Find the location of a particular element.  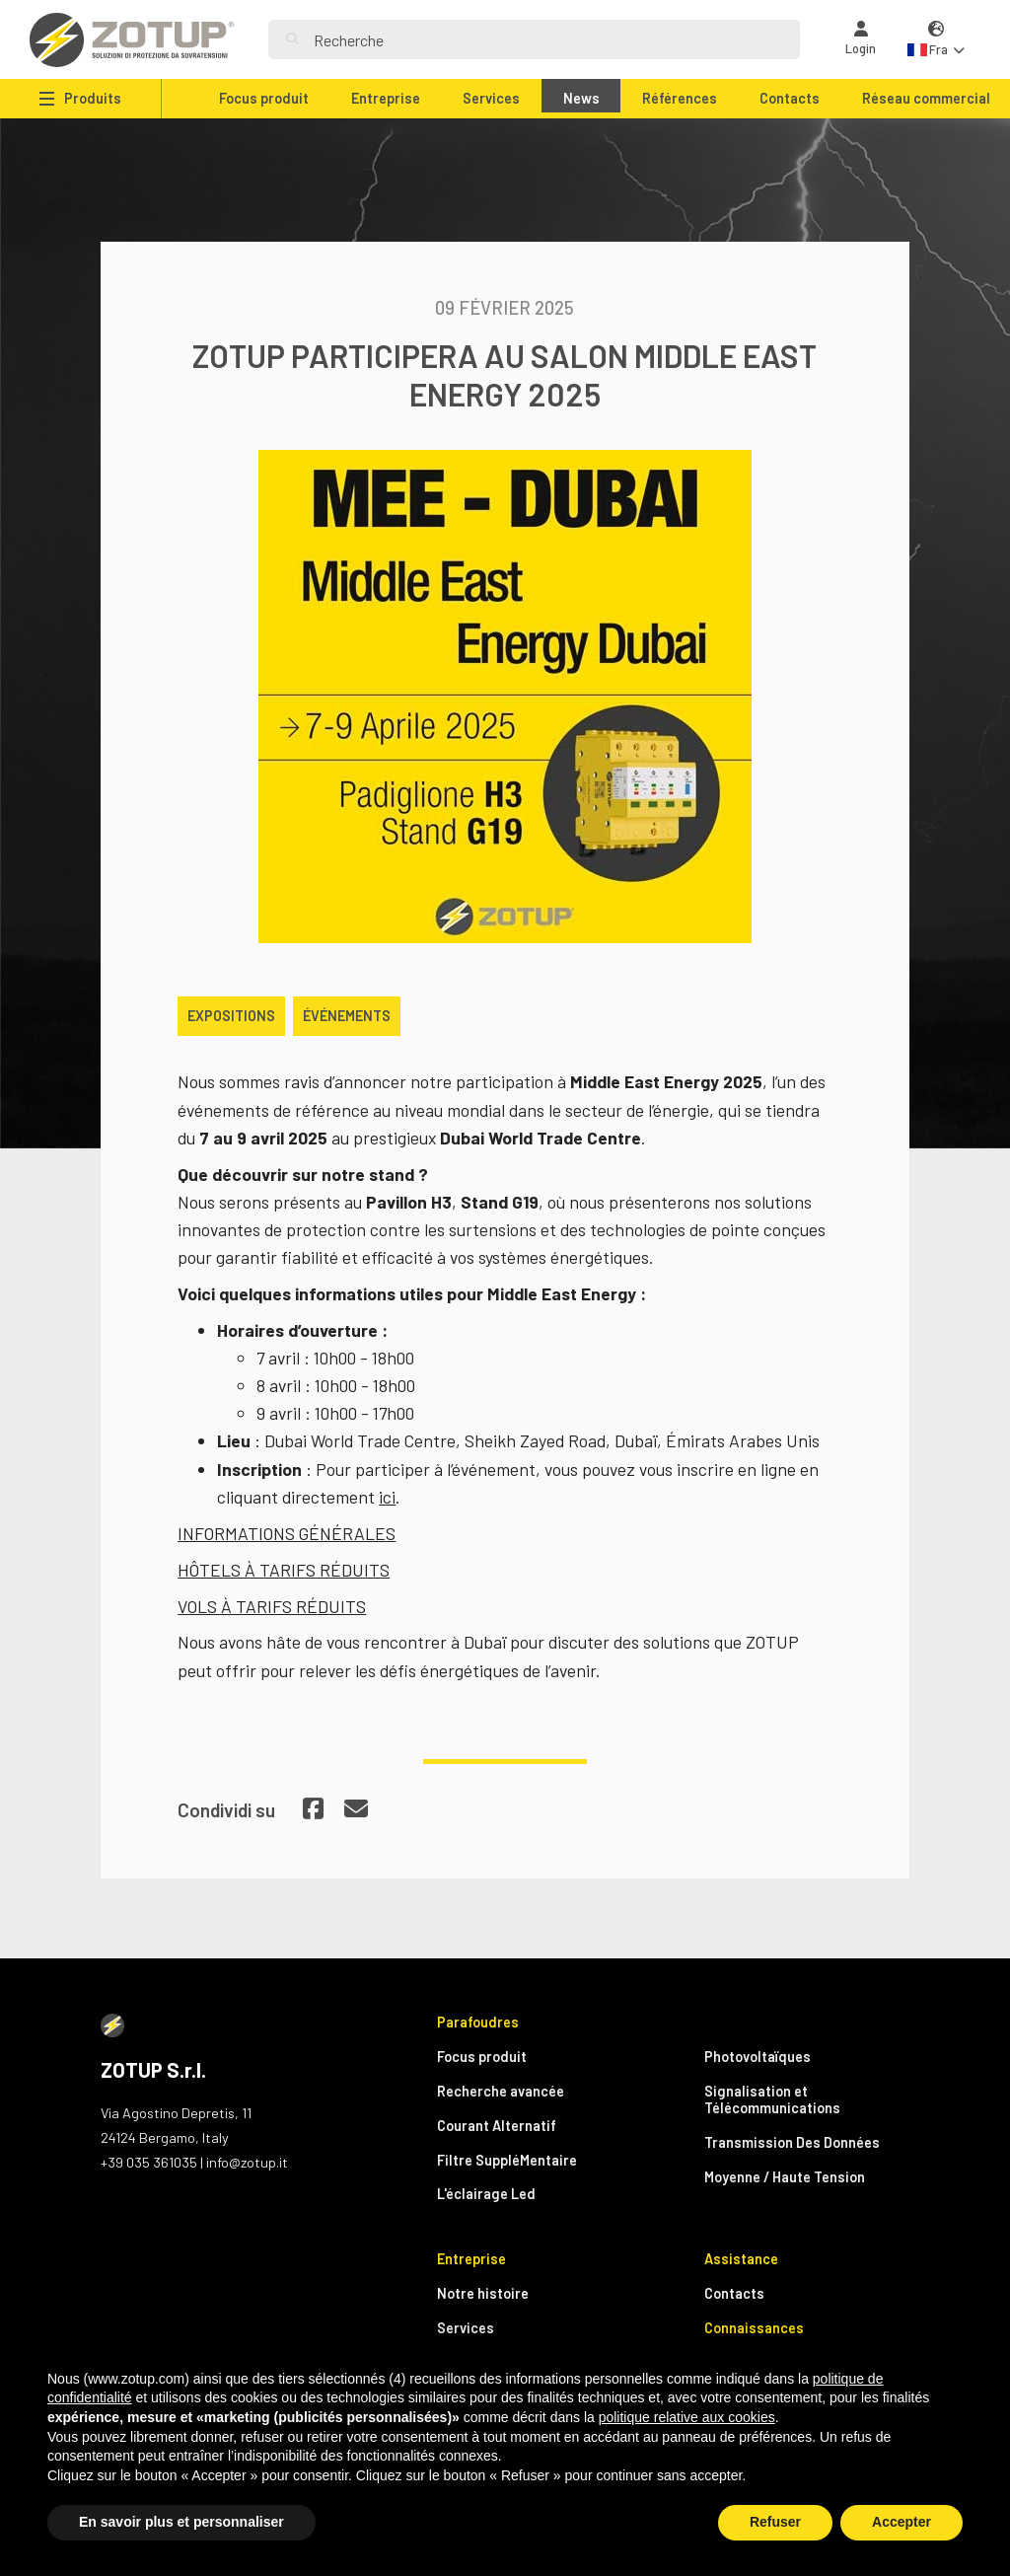

[button] is located at coordinates (936, 40).